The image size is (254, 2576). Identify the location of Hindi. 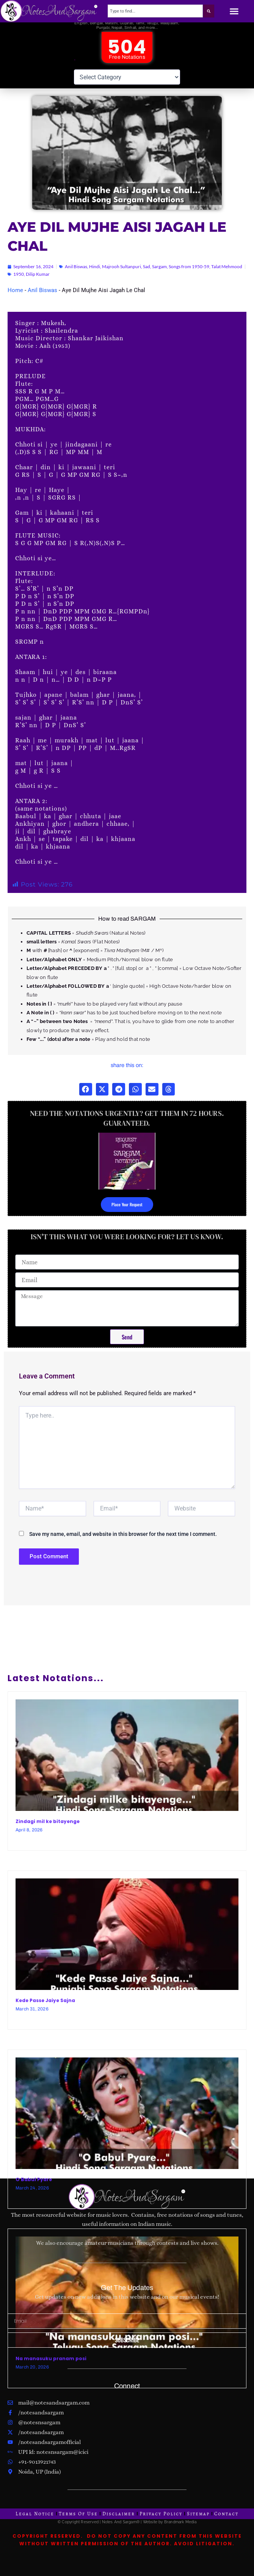
(94, 275).